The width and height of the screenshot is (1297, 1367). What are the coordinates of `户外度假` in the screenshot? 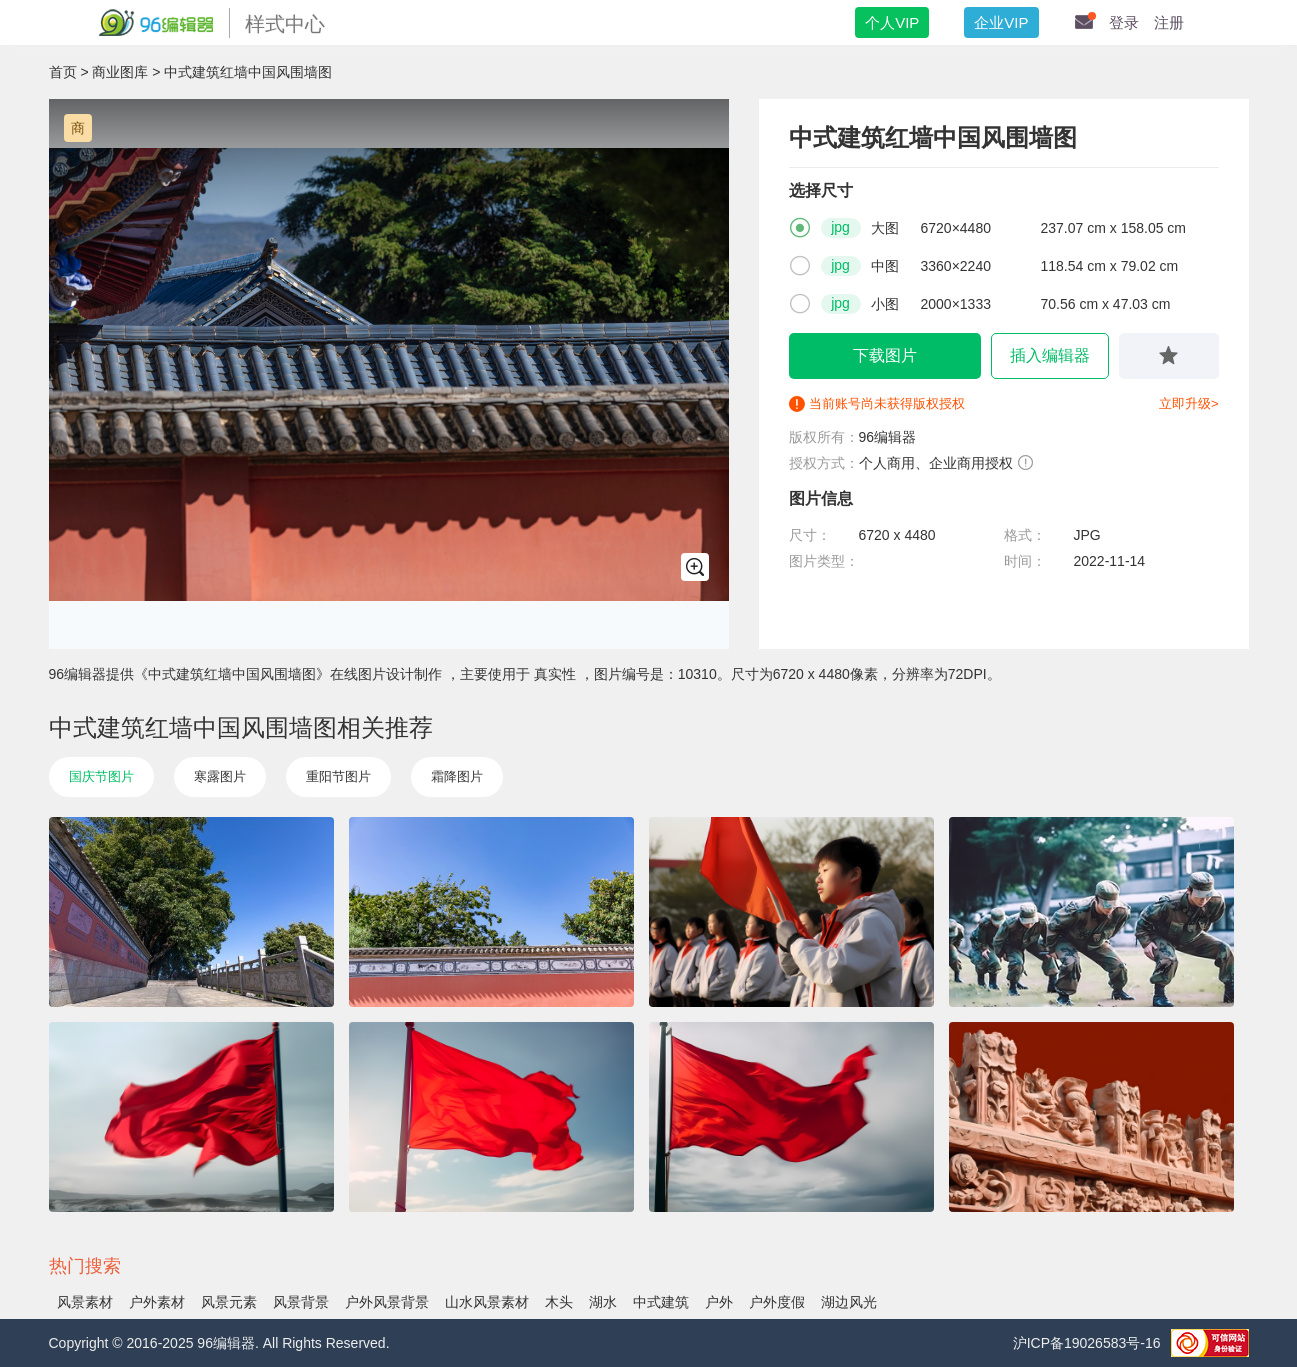 It's located at (777, 1302).